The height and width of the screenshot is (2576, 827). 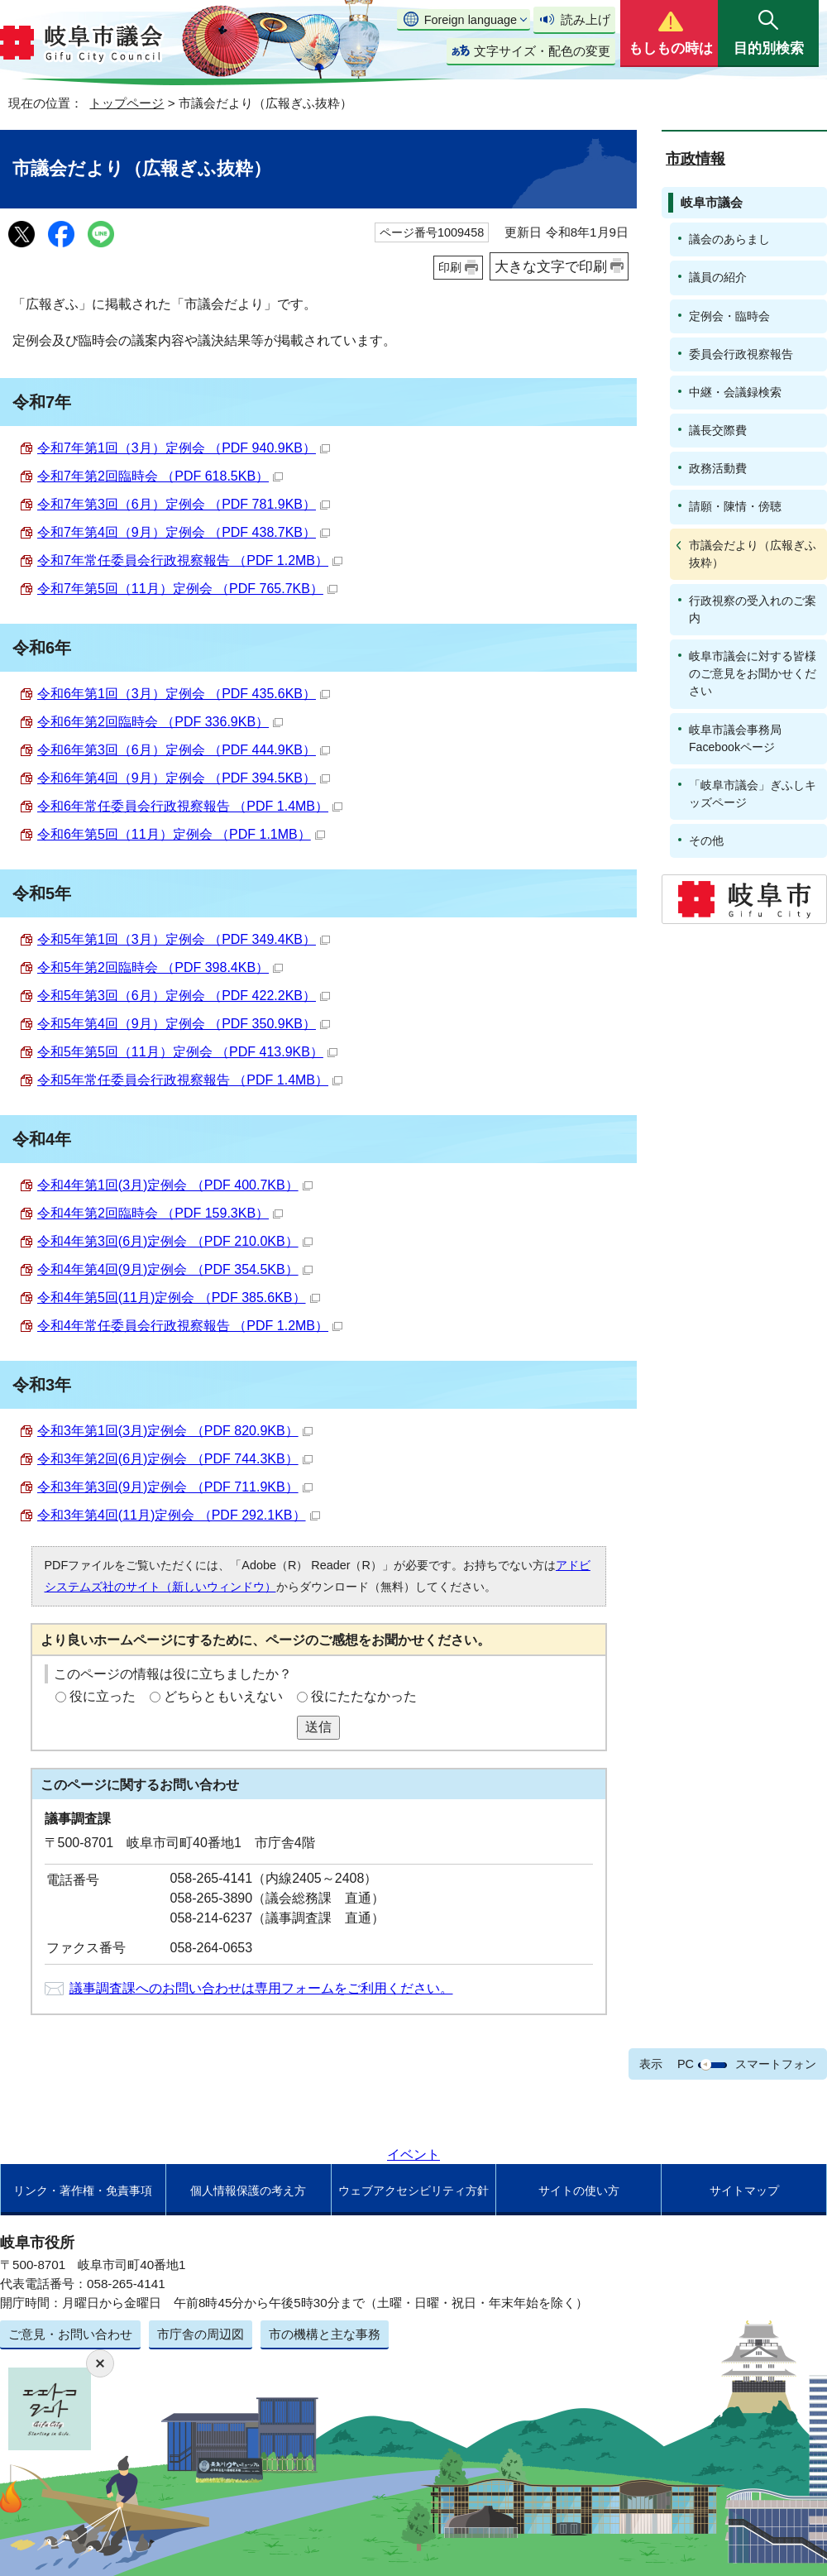 What do you see at coordinates (183, 694) in the screenshot?
I see `令和6年第1回（3月）定例会 （PDF 435.6KB）` at bounding box center [183, 694].